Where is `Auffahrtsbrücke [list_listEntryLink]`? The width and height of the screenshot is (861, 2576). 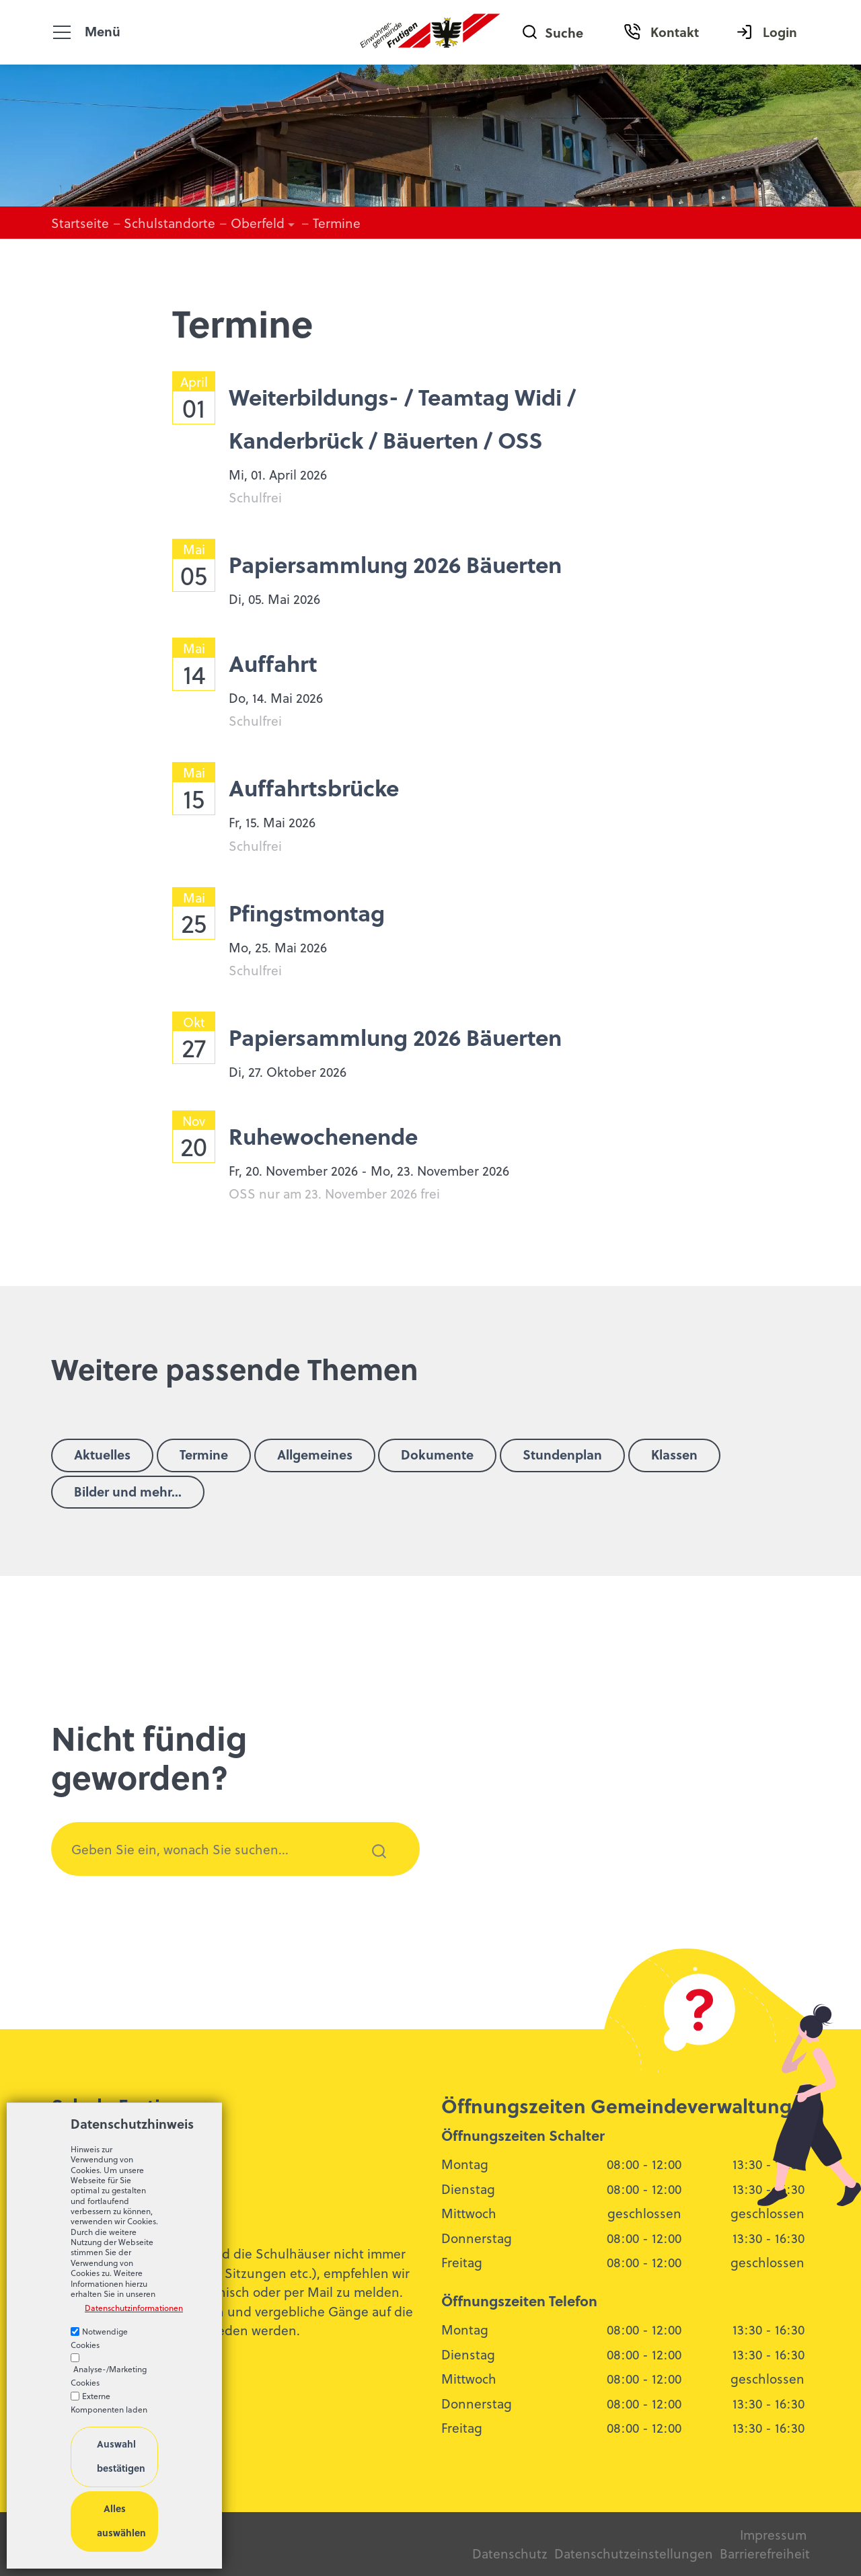 Auffahrtsbrücke [list_listEntryLink] is located at coordinates (314, 787).